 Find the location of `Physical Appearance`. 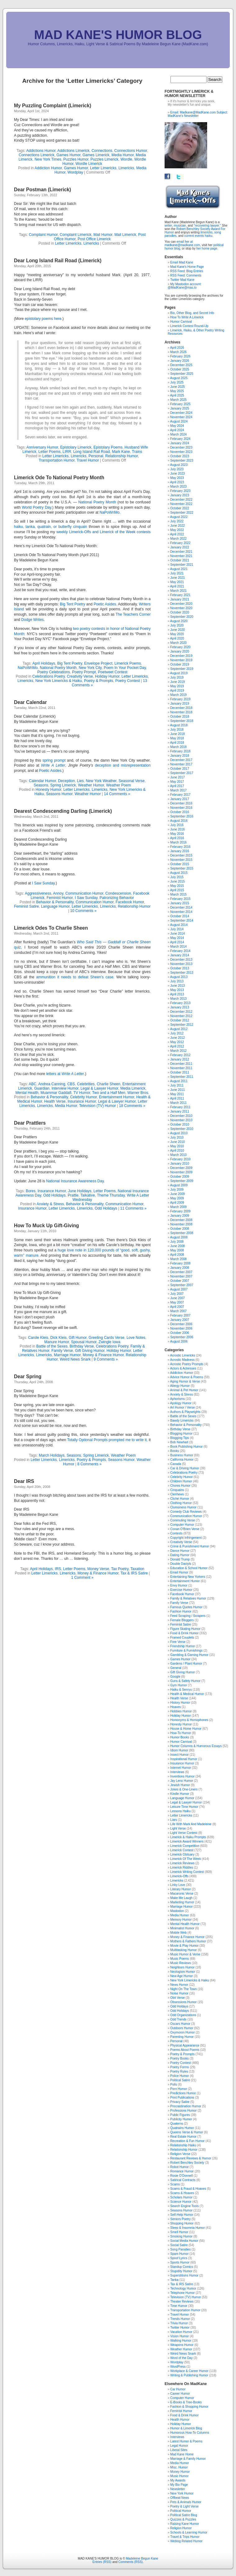

Physical Appearance is located at coordinates (184, 2045).